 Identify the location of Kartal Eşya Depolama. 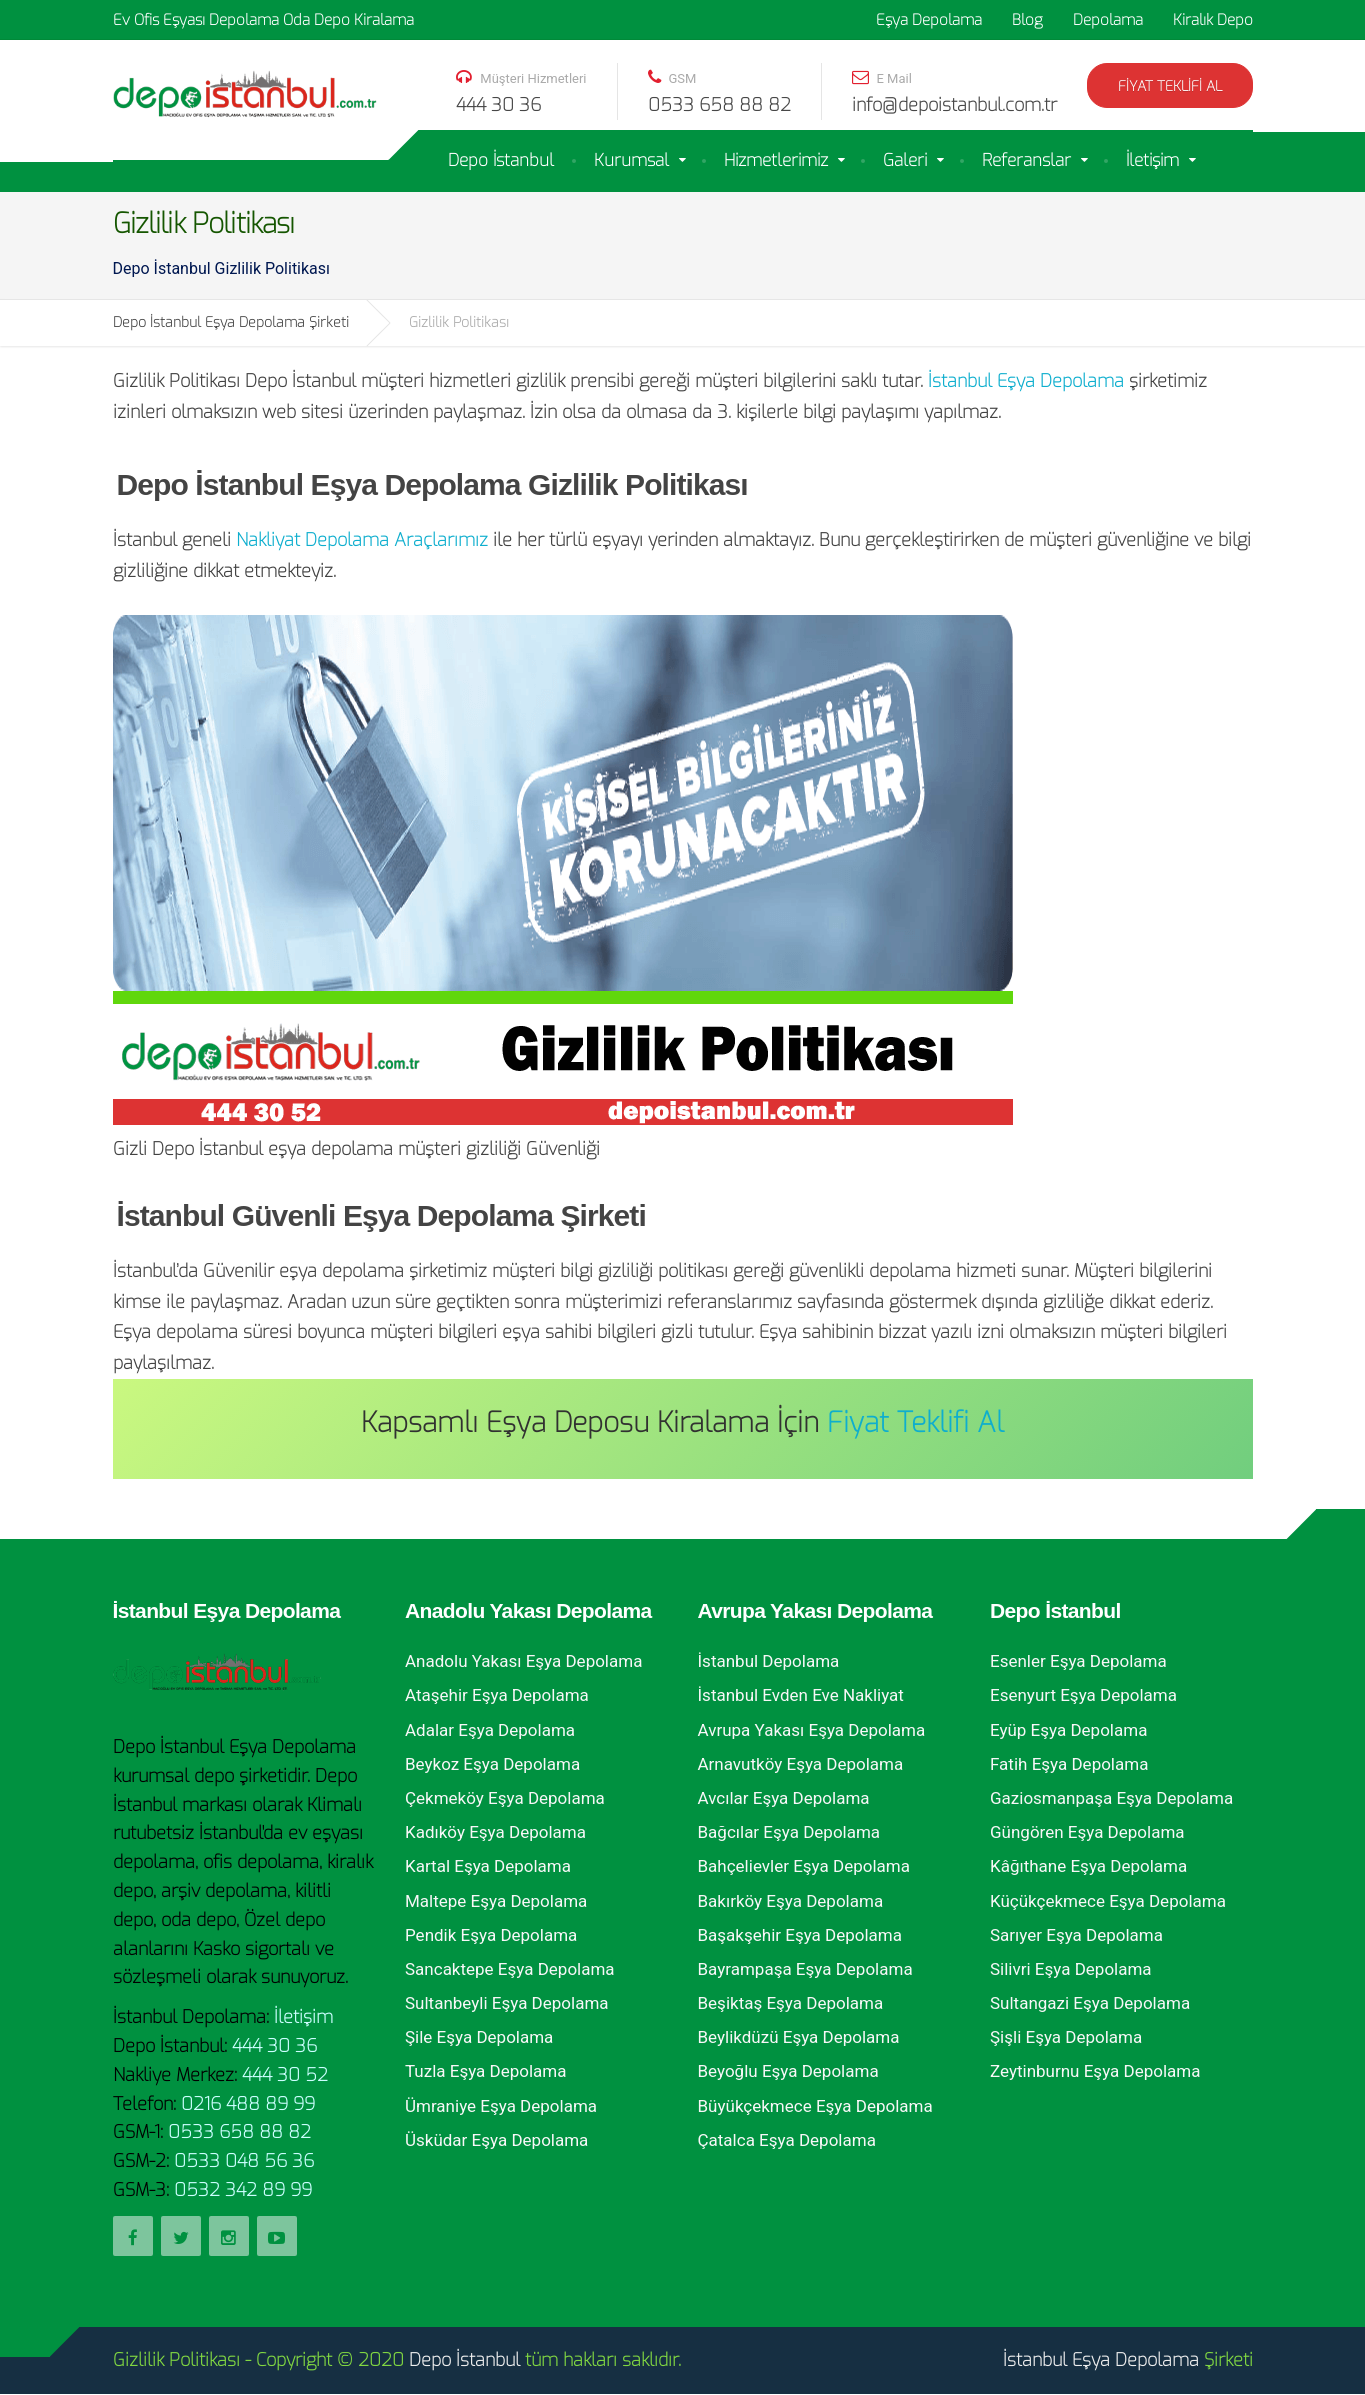
(488, 1866).